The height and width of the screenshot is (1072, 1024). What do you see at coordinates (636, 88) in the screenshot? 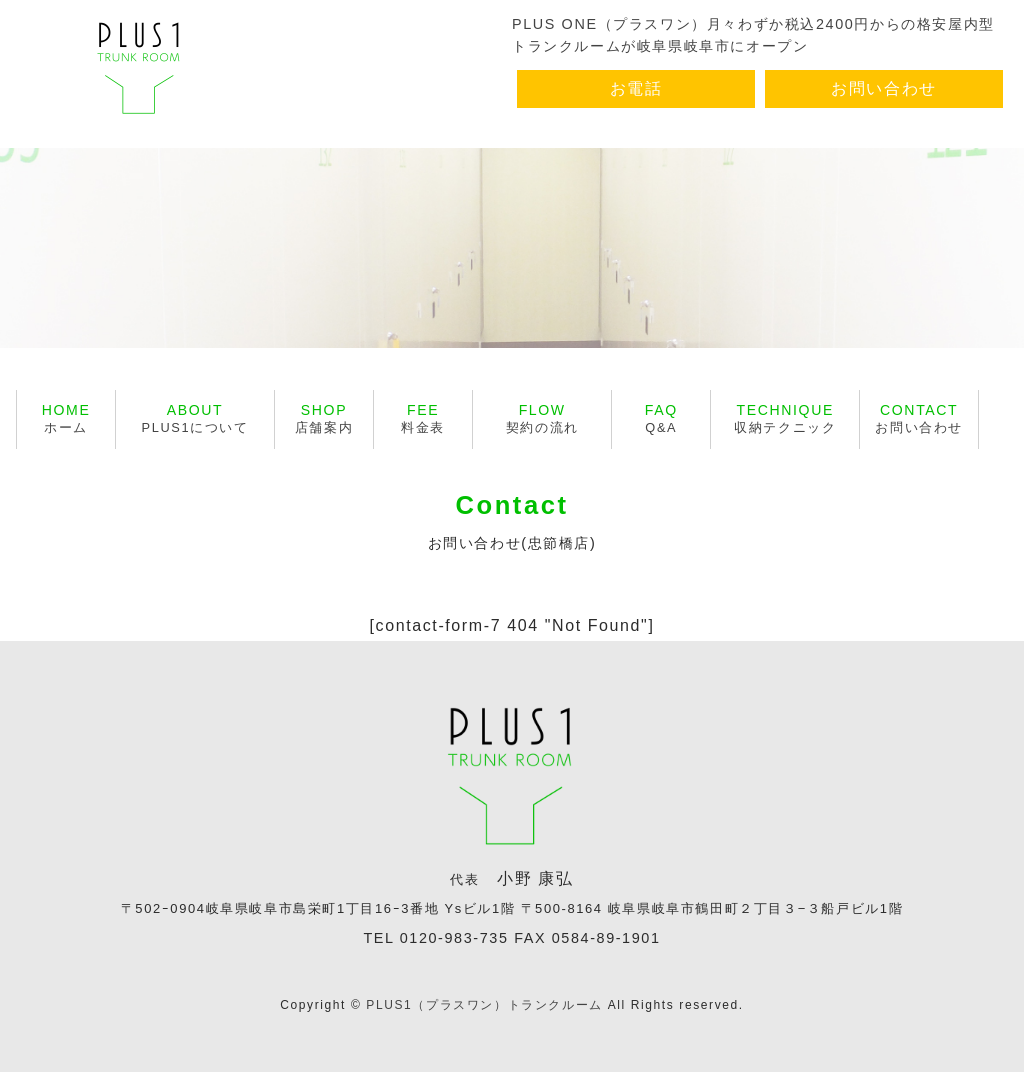
I see `お電話` at bounding box center [636, 88].